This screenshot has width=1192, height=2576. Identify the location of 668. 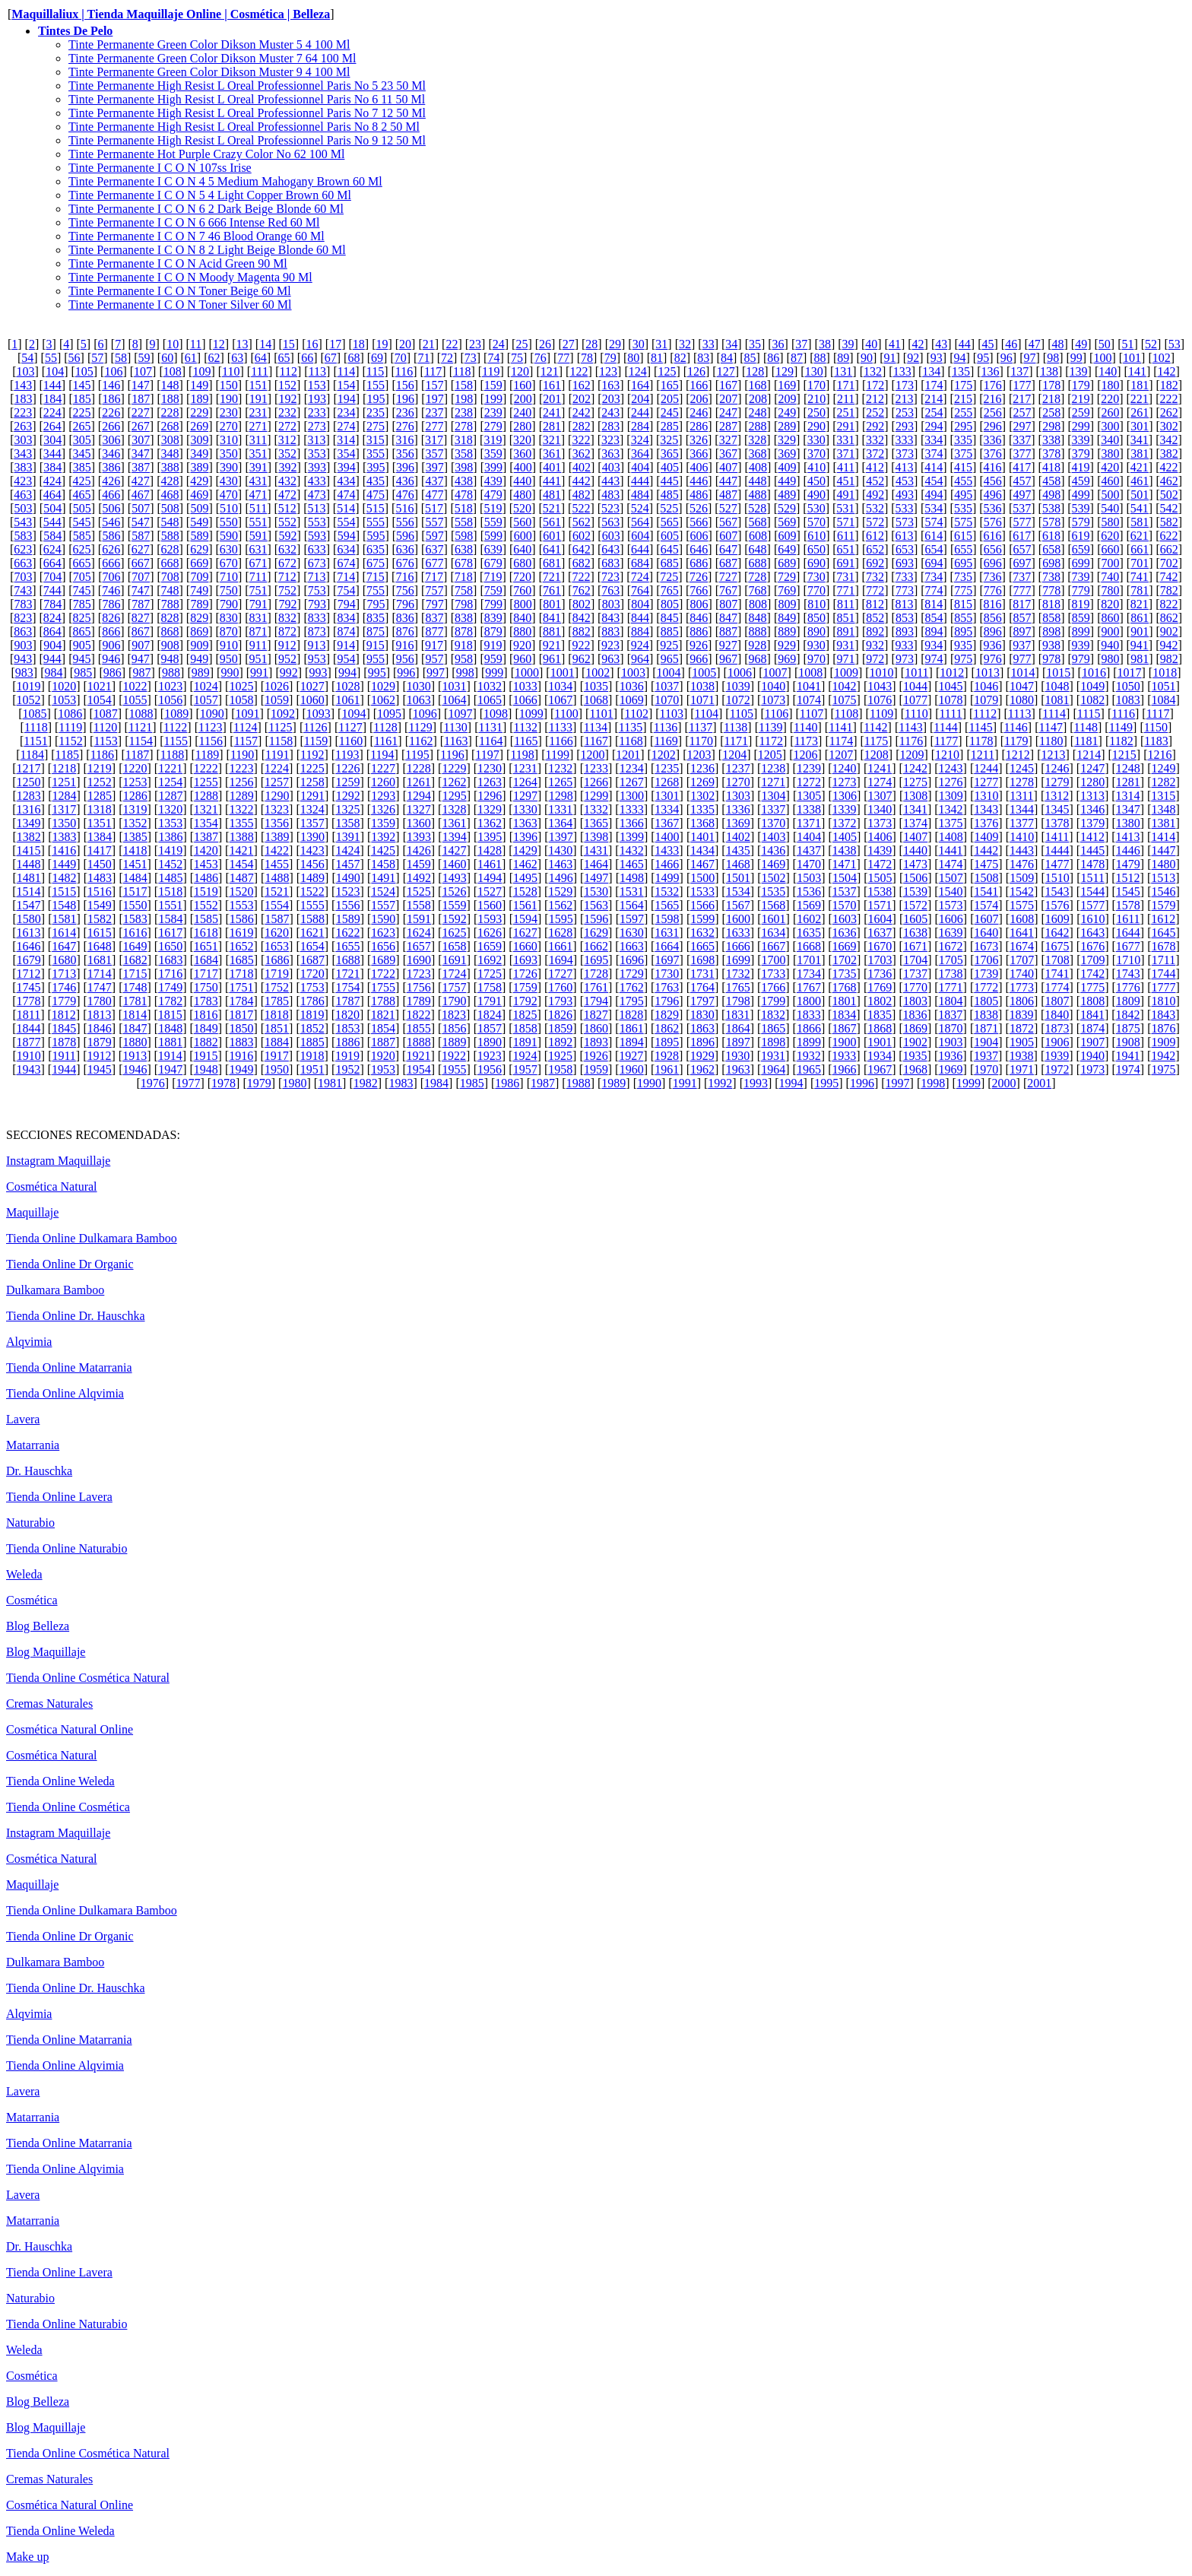
(169, 563).